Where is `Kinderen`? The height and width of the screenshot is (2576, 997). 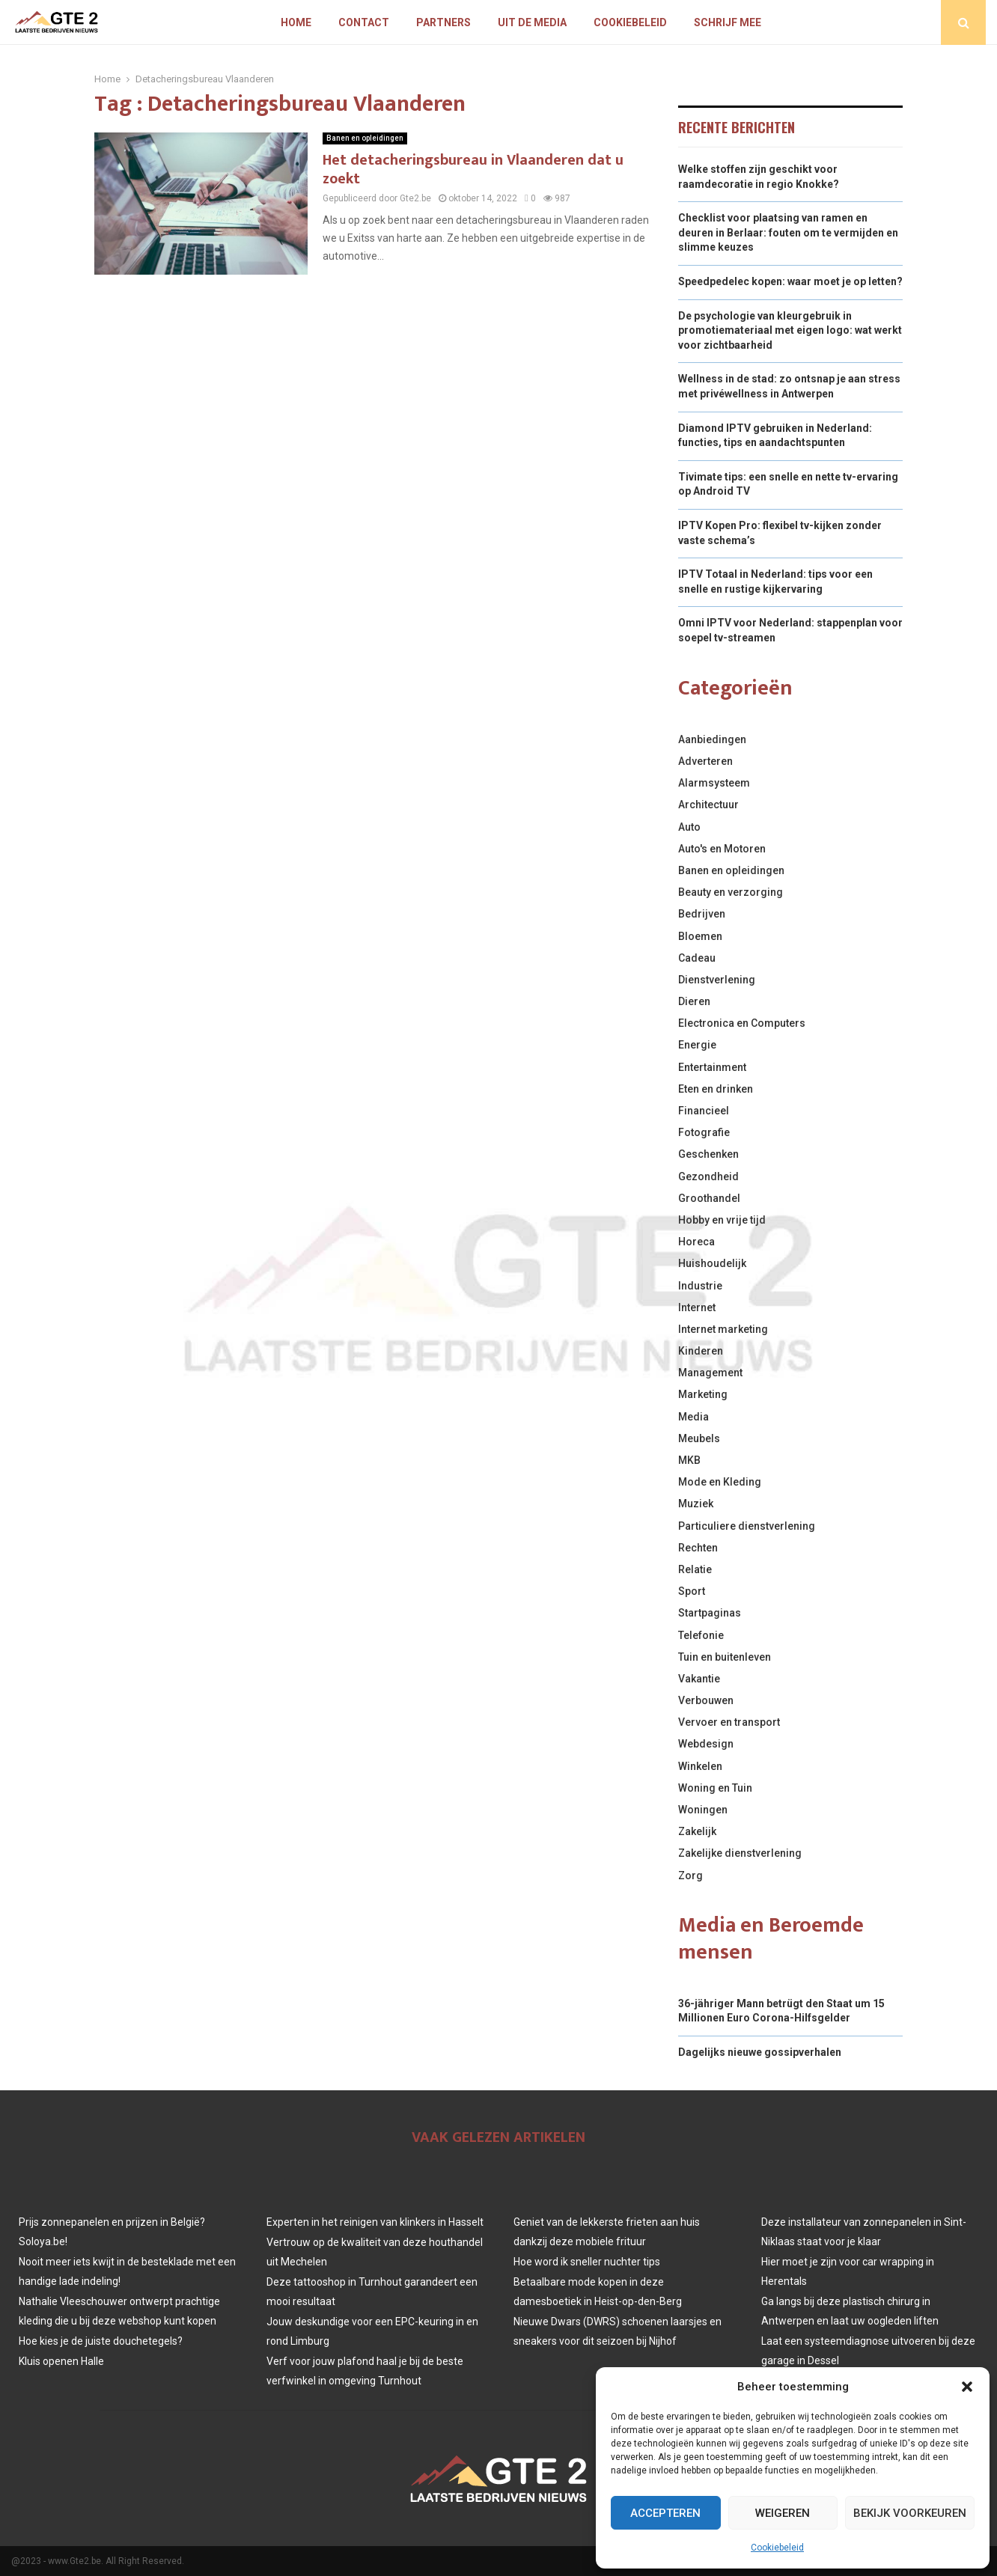 Kinderen is located at coordinates (700, 1351).